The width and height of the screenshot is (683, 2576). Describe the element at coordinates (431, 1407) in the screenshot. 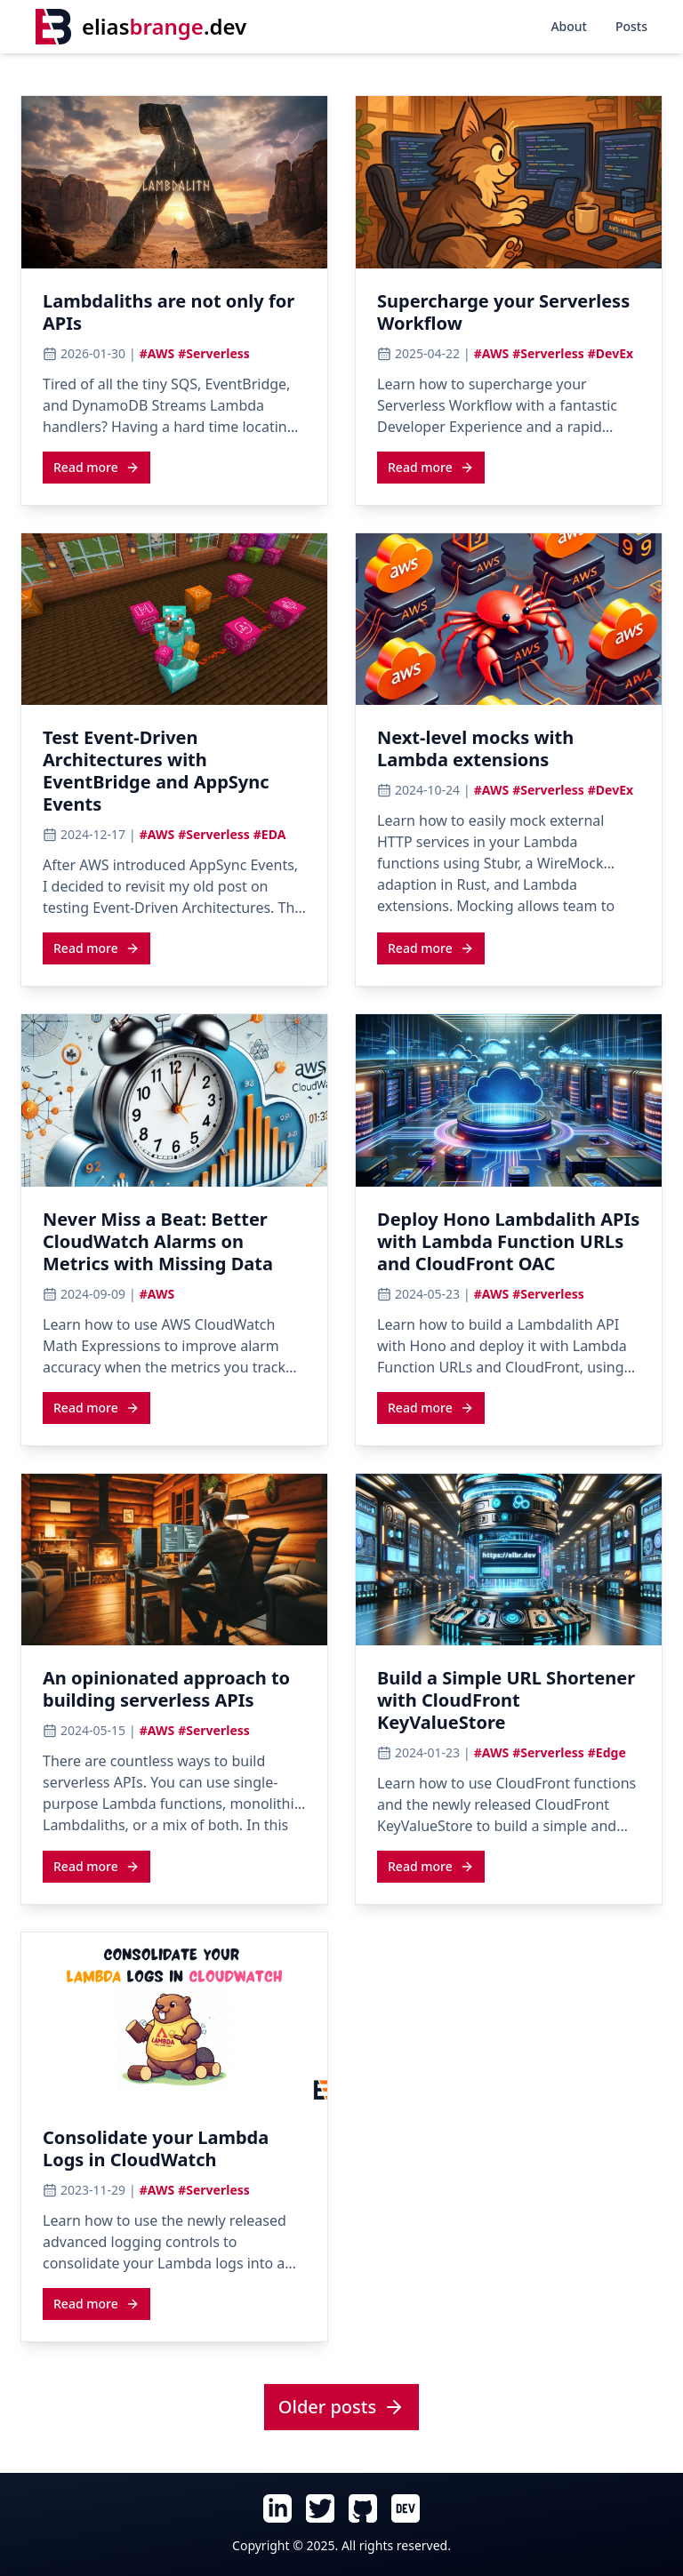

I see `[Read more about Deploy Hono Lambdalith APIs with Lambda Function URLs and CloudFront OAC]` at that location.